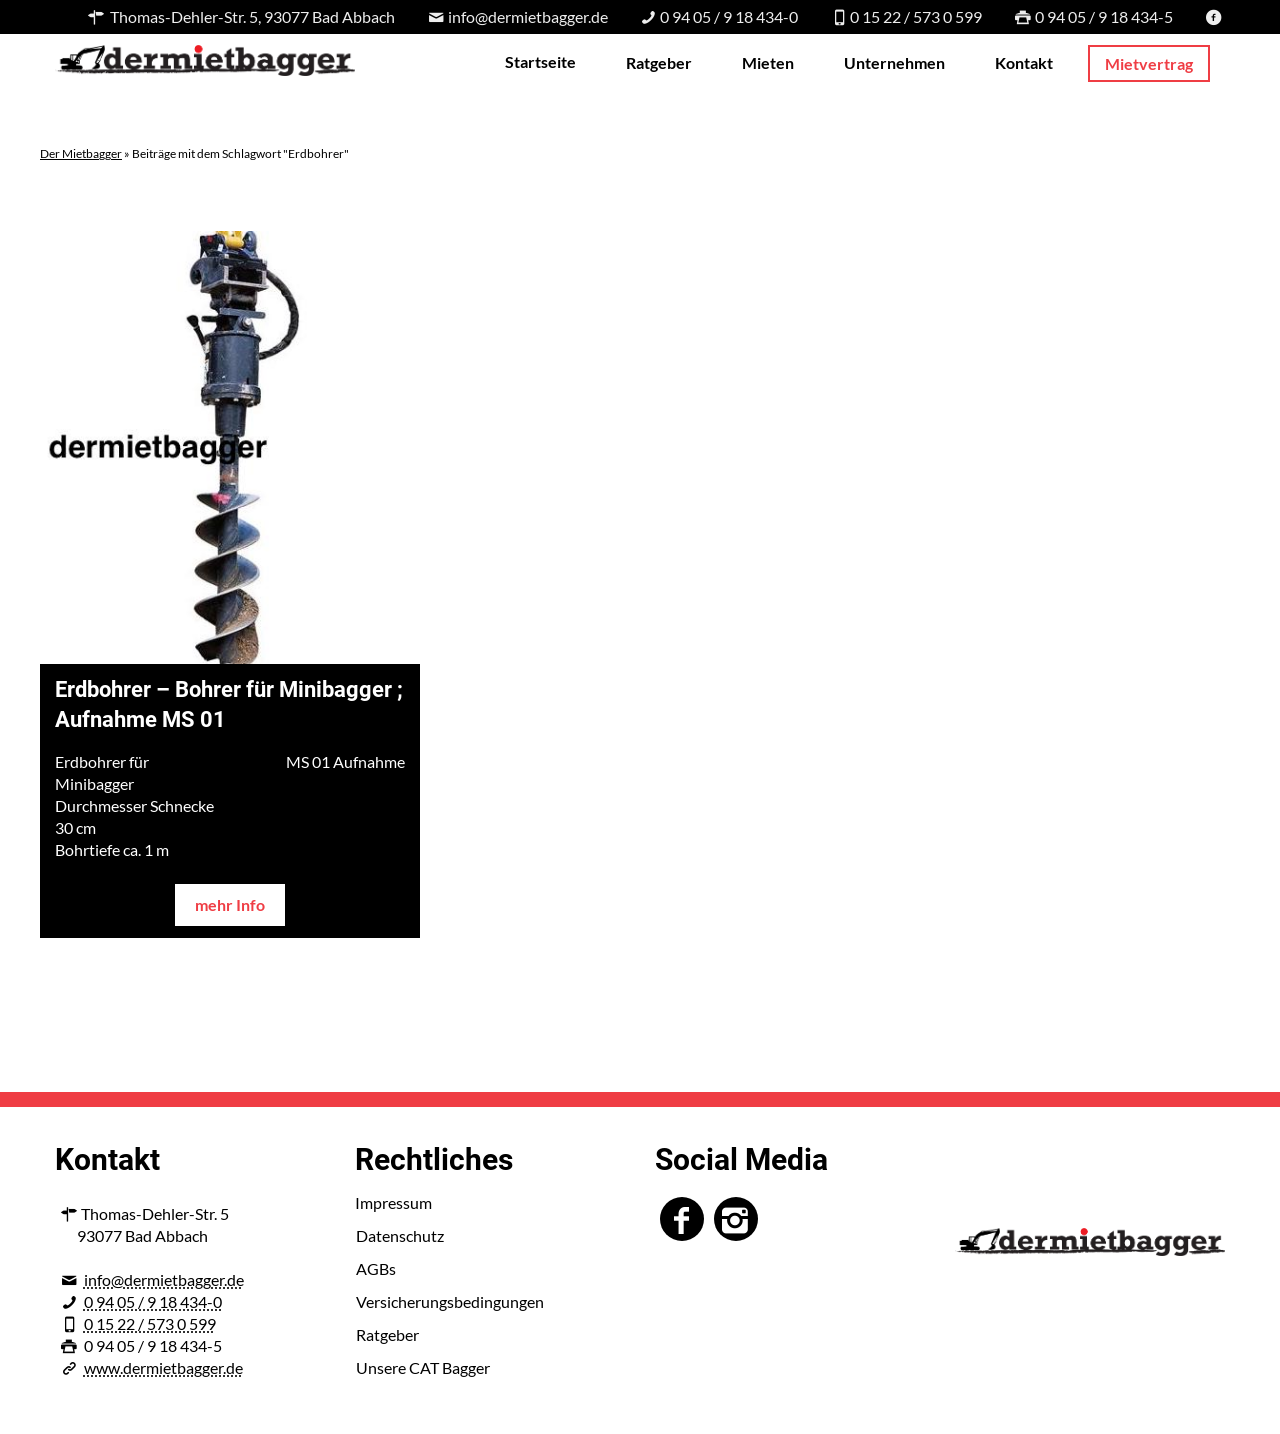 This screenshot has width=1280, height=1434. Describe the element at coordinates (540, 61) in the screenshot. I see `Startseite` at that location.